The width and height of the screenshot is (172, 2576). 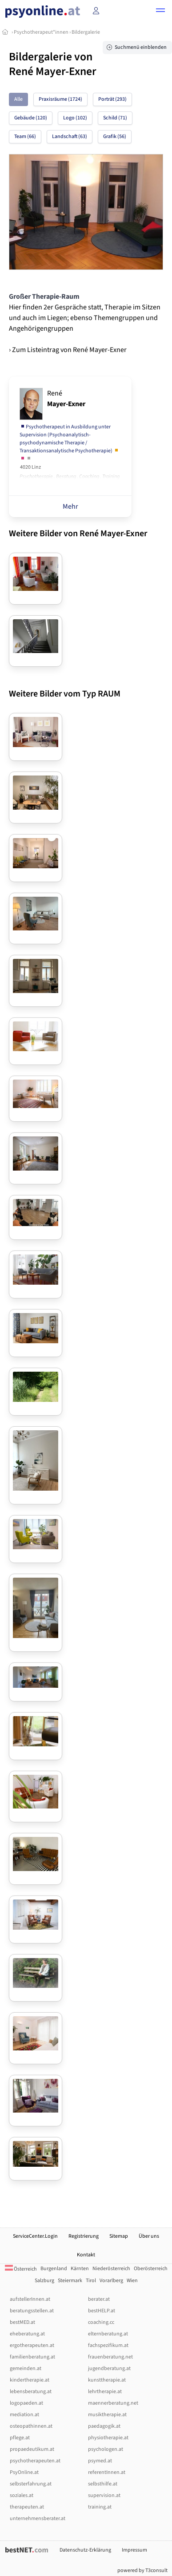 I want to click on osteopathinnen.at, so click(x=31, y=2426).